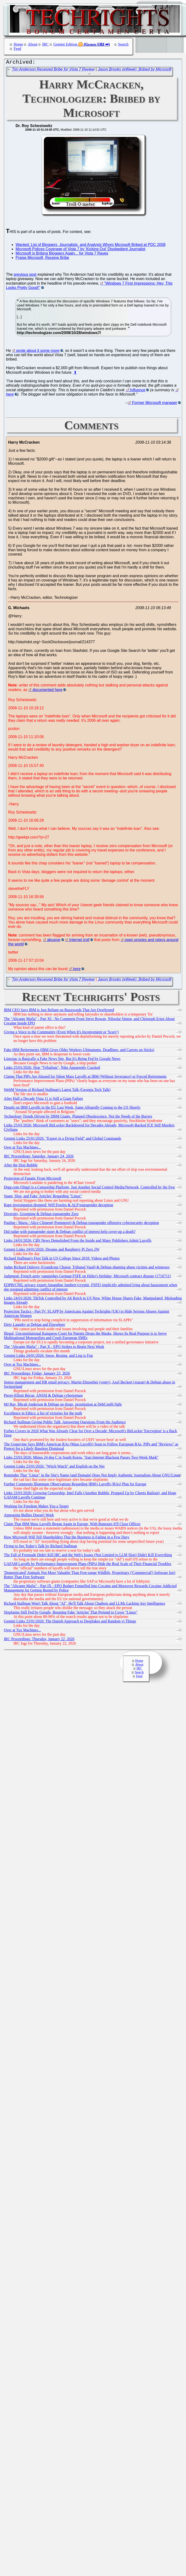  What do you see at coordinates (62, 1140) in the screenshot?
I see `Gemini Links 25/01/2026: "Expert in a Dying Field" and Global Commands` at bounding box center [62, 1140].